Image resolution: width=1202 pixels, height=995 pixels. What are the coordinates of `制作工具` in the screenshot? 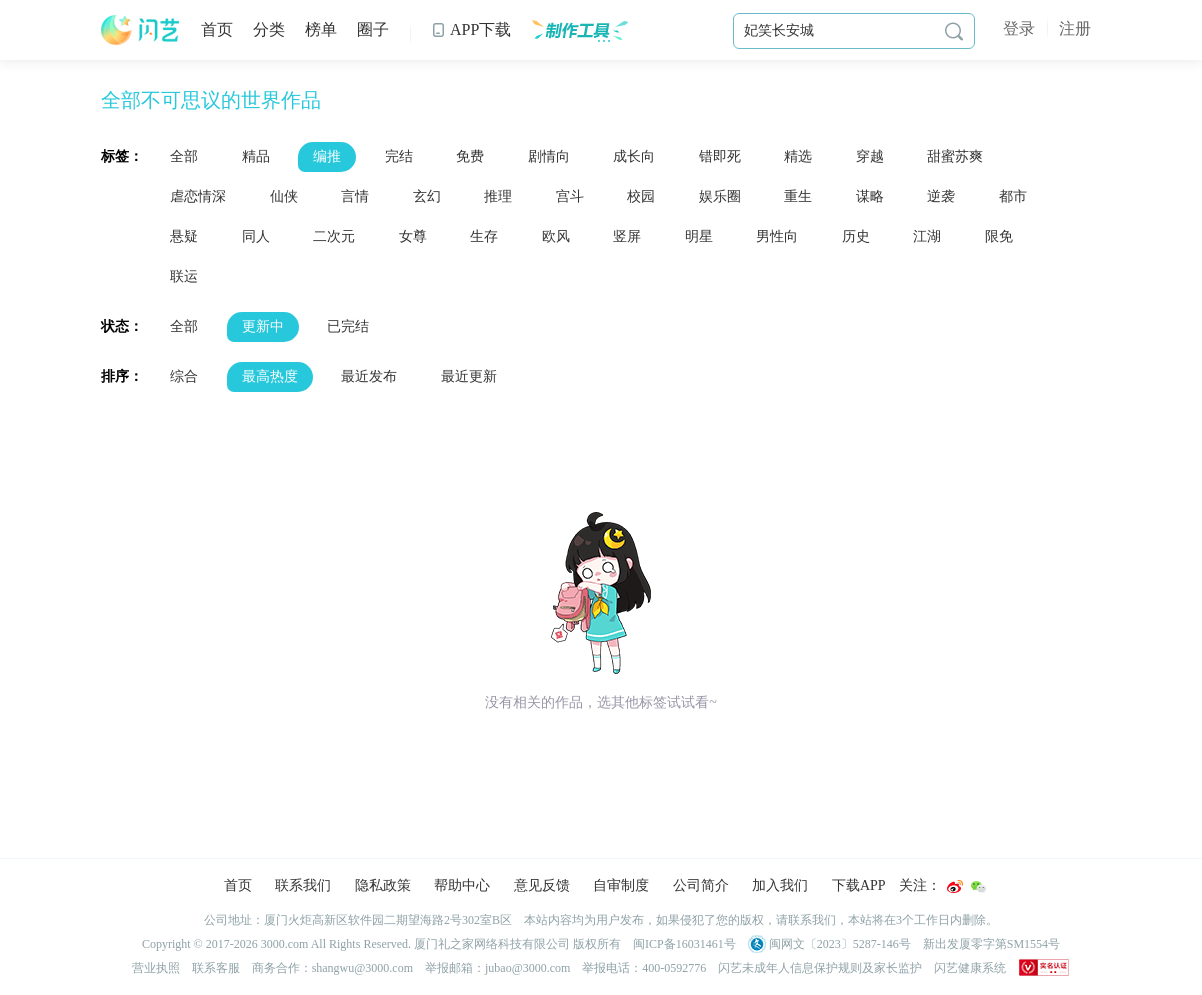 It's located at (579, 30).